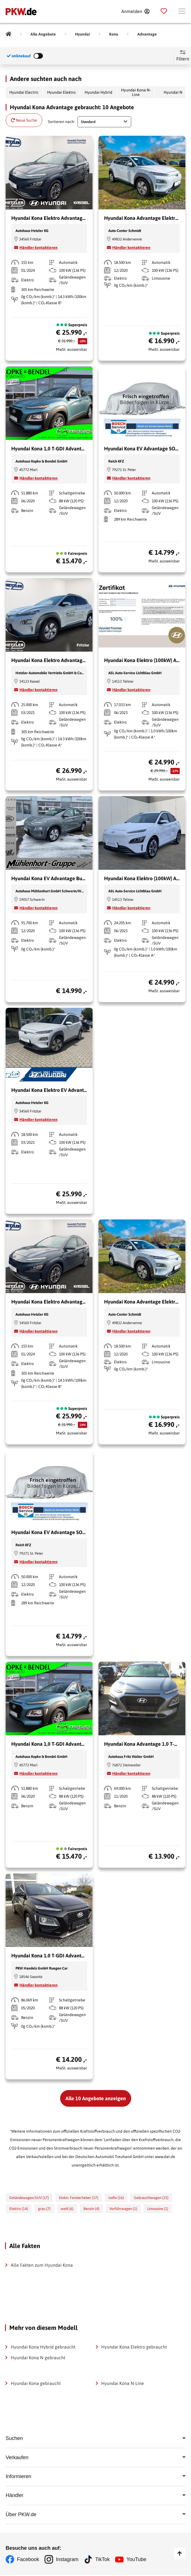 Image resolution: width=191 pixels, height=2576 pixels. Describe the element at coordinates (78, 2198) in the screenshot. I see `Elektr. Fensterheber (17)` at that location.